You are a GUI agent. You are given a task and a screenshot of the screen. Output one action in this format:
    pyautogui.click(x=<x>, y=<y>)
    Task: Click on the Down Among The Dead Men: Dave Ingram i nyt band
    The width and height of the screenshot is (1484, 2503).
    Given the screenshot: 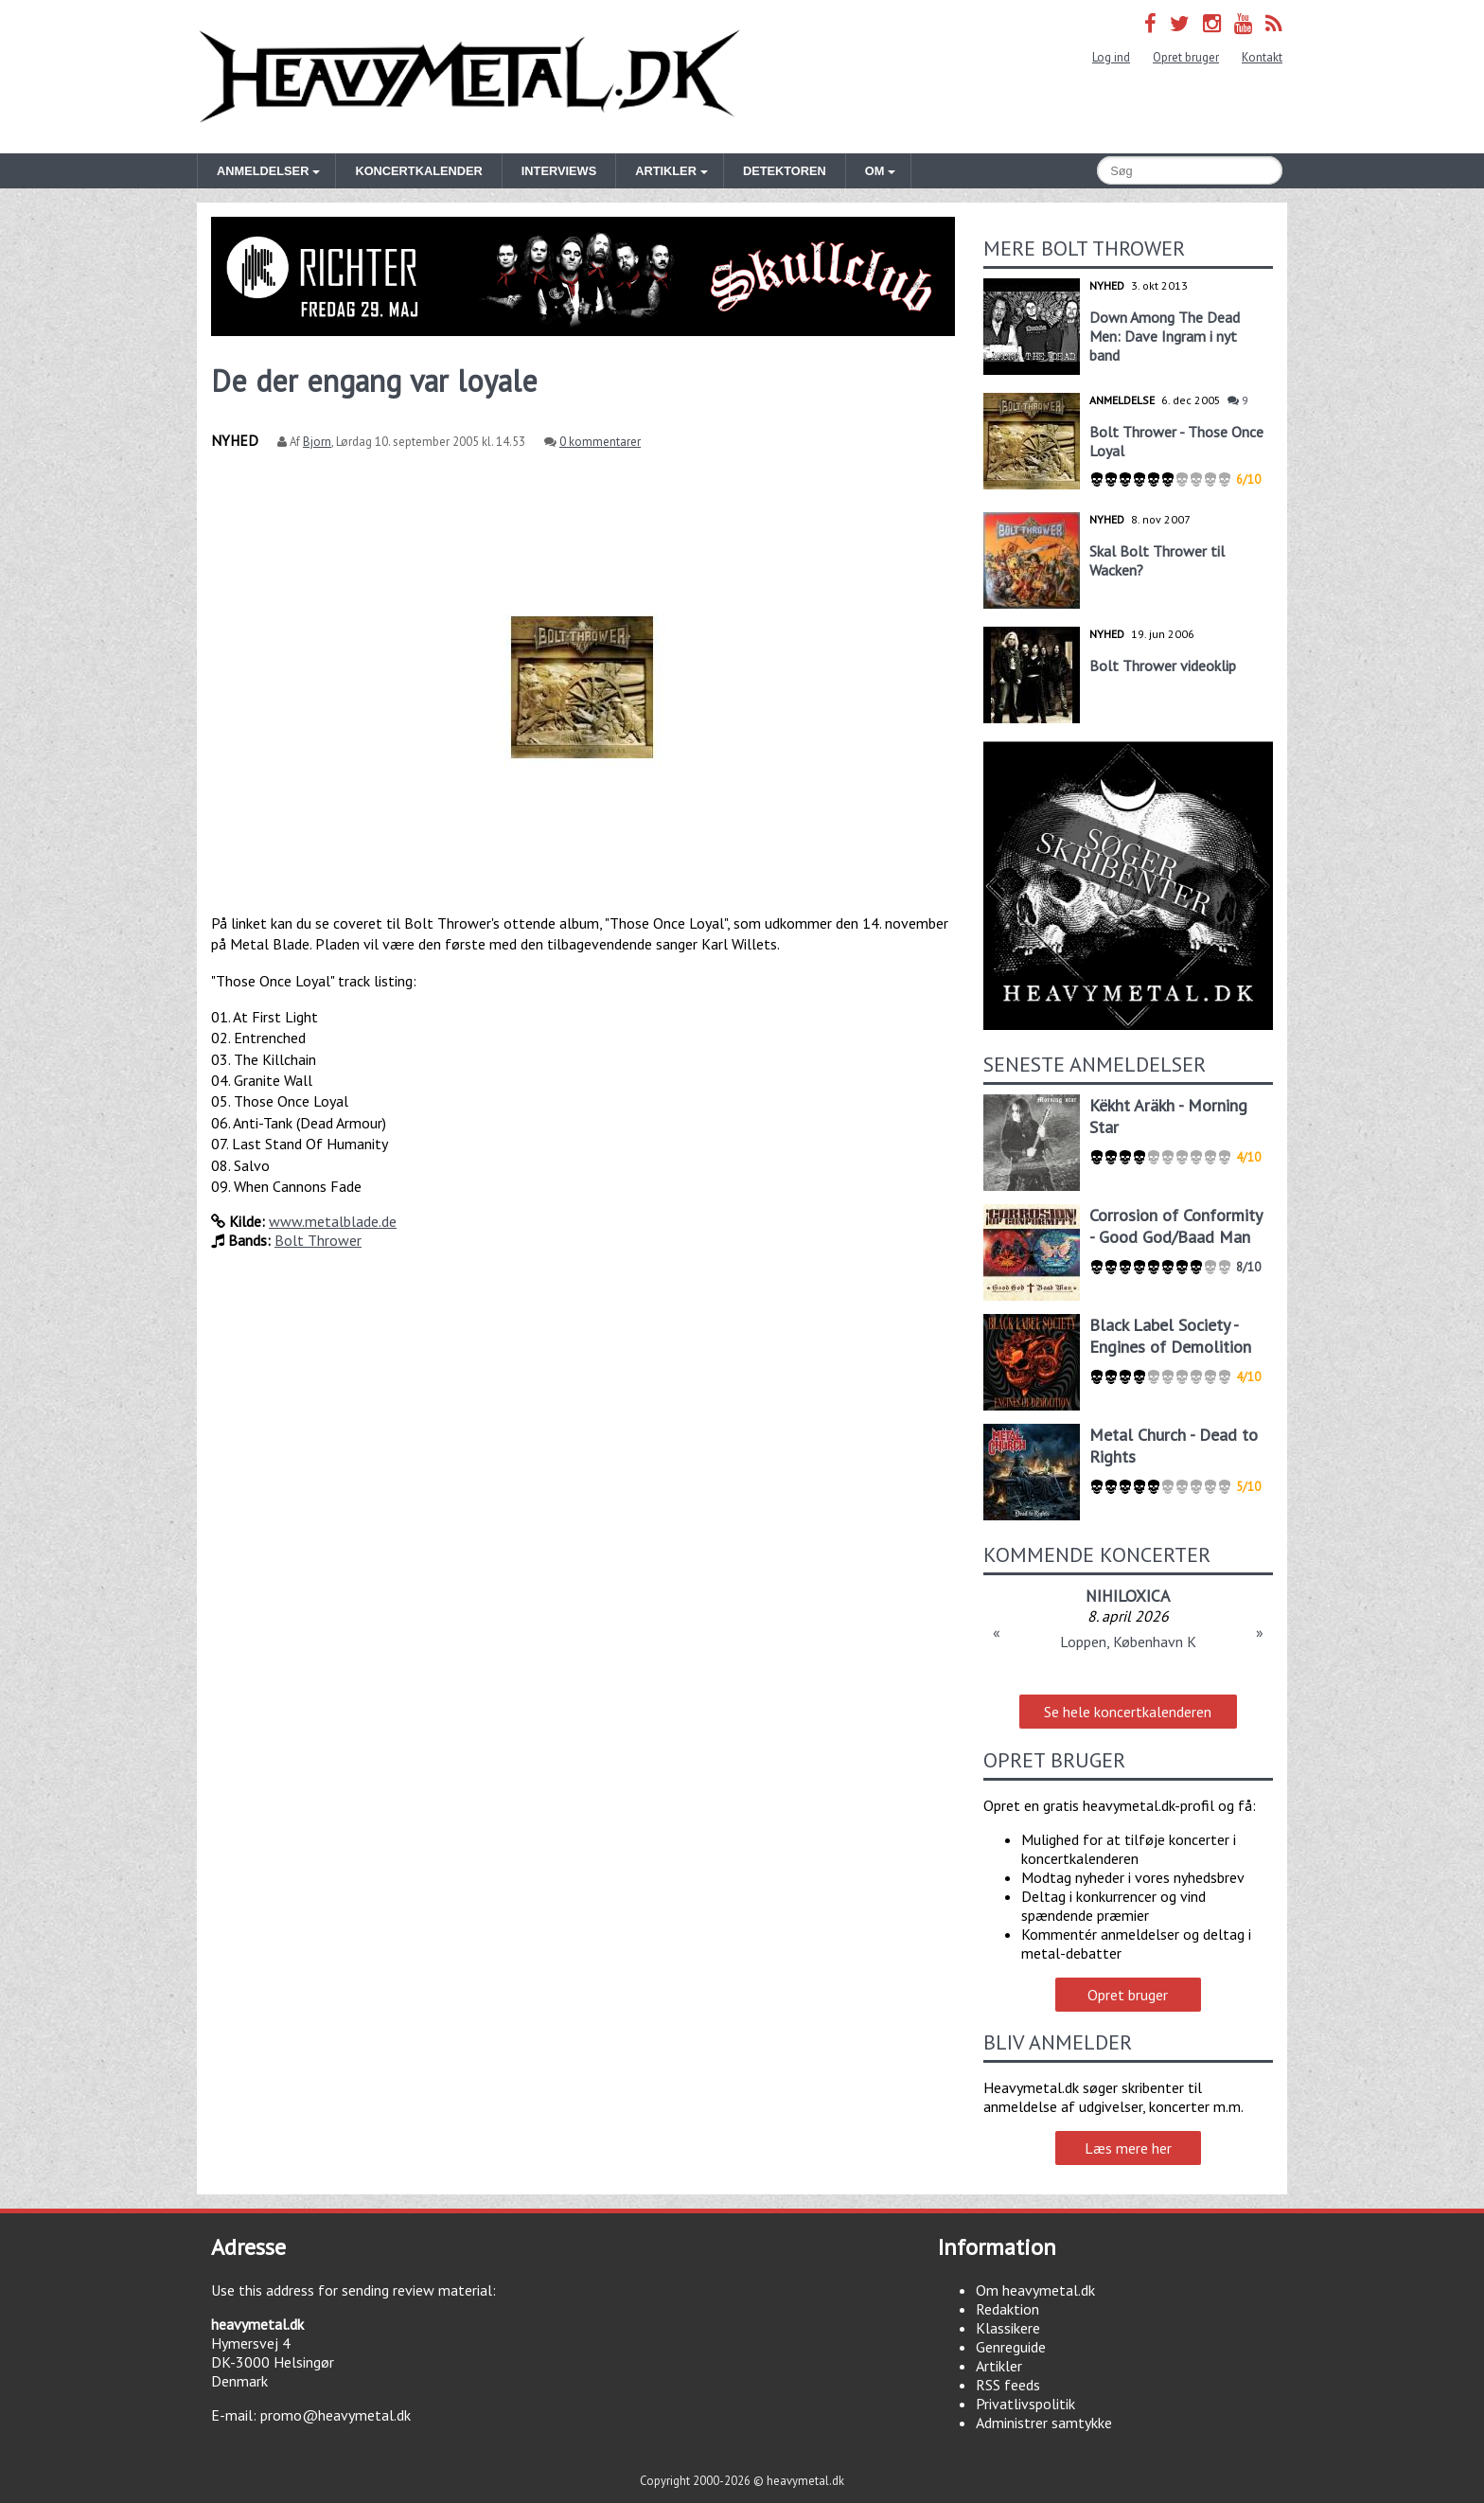 What is the action you would take?
    pyautogui.click(x=1164, y=336)
    